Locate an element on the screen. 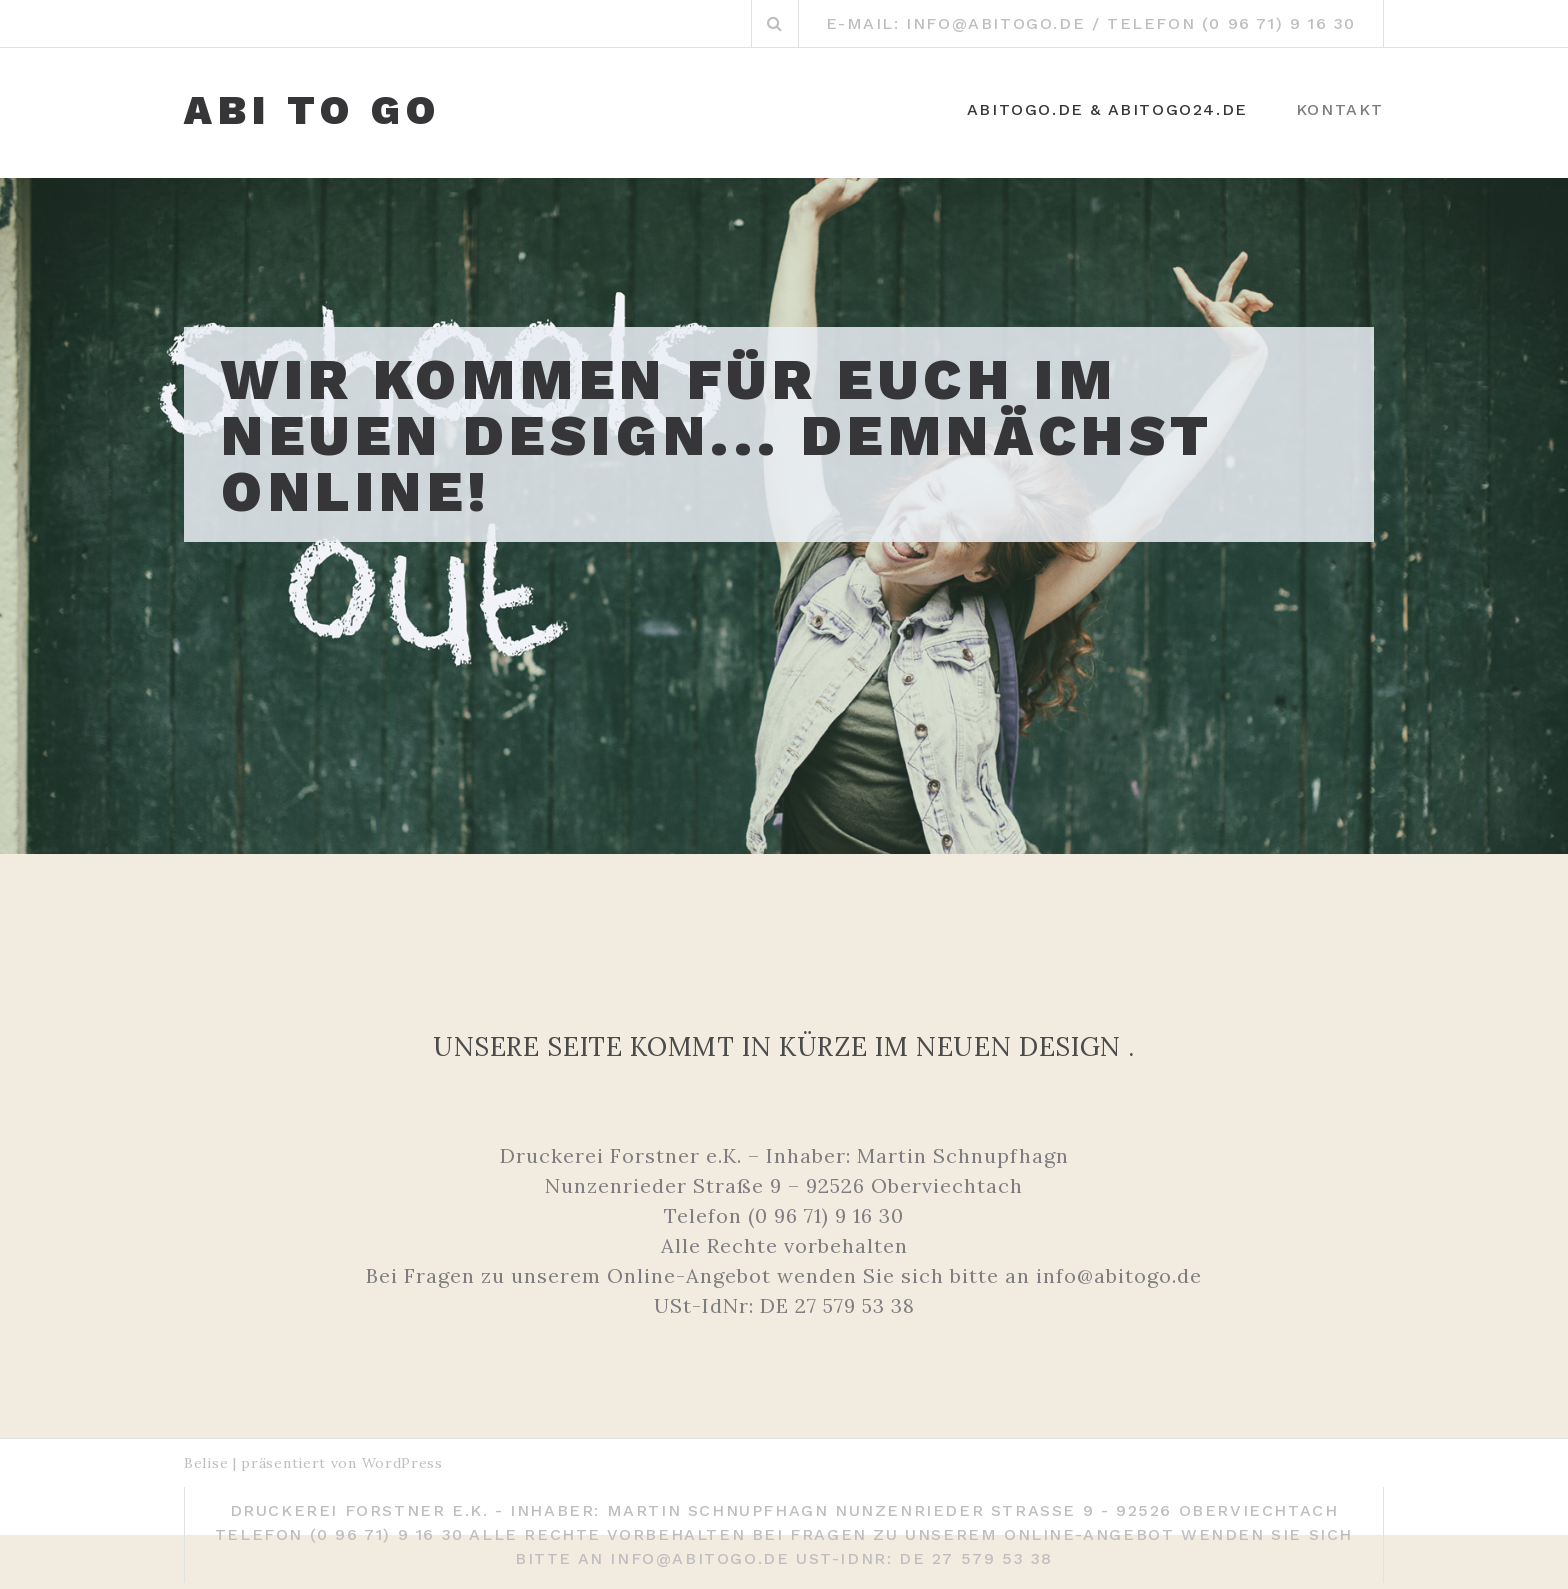  ABI TO GO is located at coordinates (312, 111).